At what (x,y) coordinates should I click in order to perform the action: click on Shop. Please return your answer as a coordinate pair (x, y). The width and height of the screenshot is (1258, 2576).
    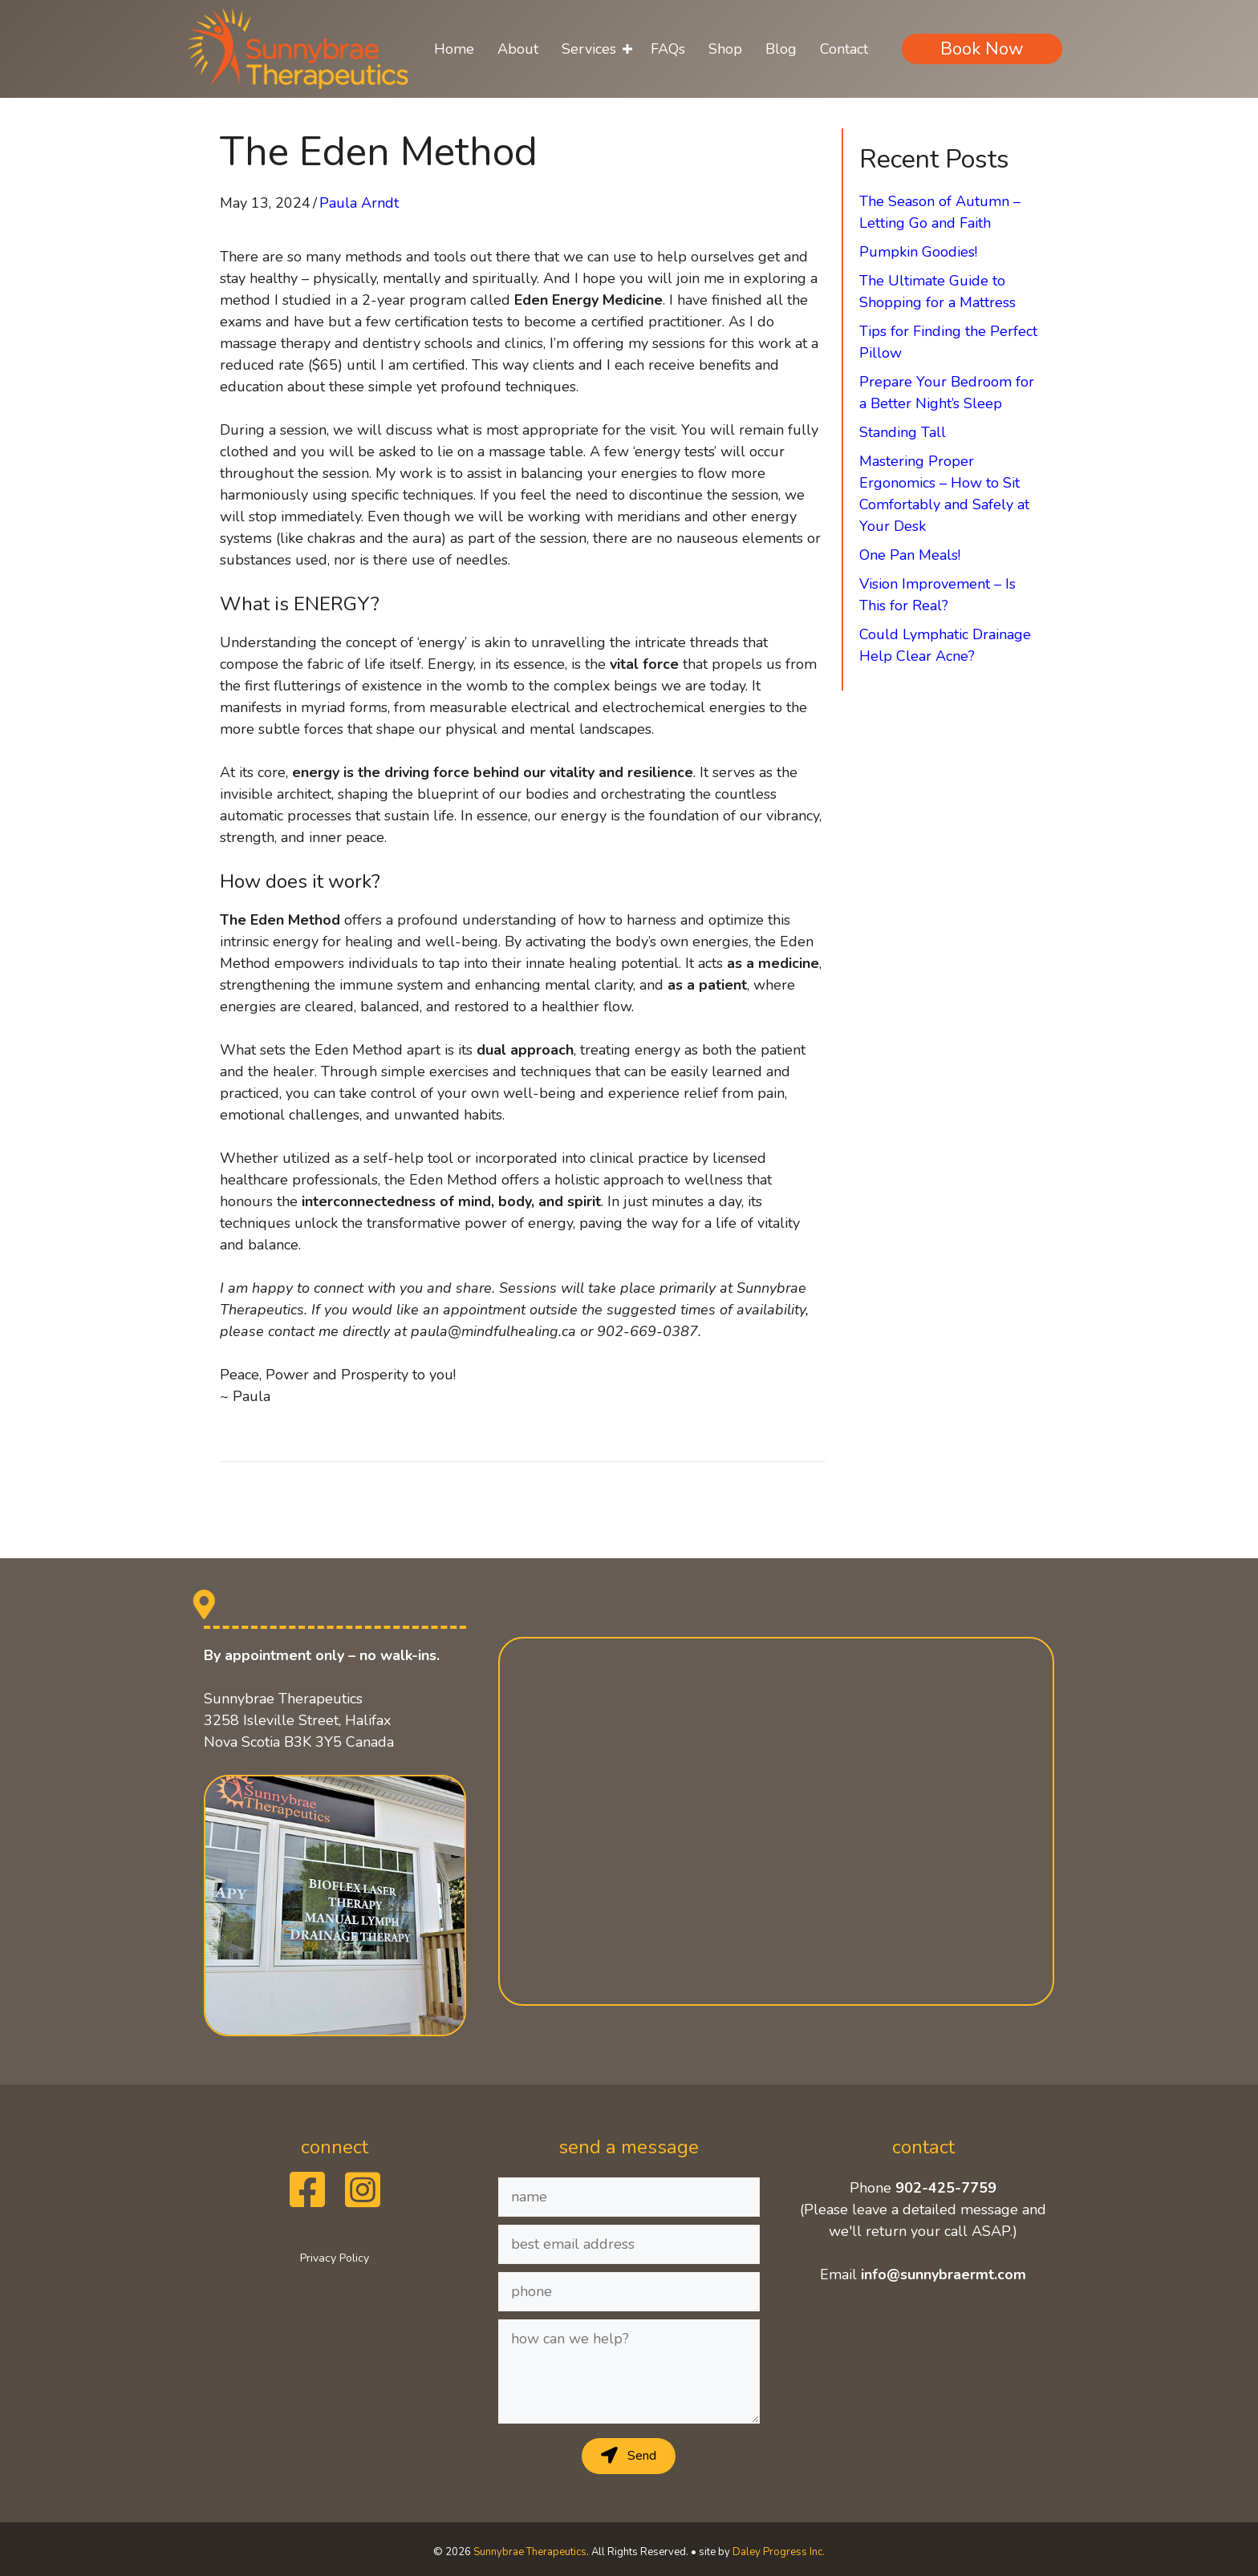
    Looking at the image, I should click on (725, 49).